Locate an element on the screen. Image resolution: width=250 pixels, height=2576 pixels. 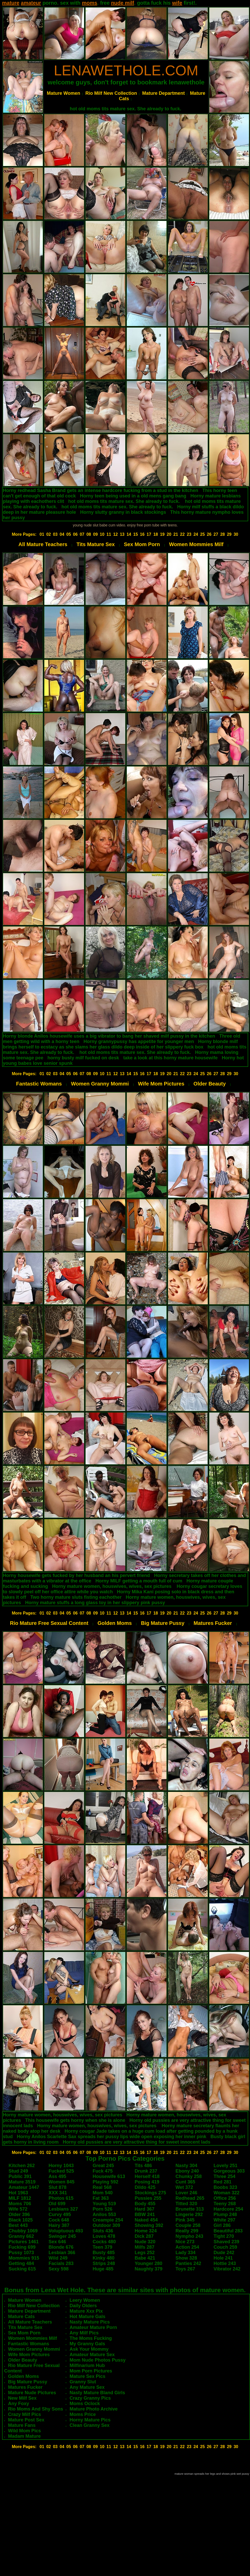
Naughty 379 is located at coordinates (148, 2268).